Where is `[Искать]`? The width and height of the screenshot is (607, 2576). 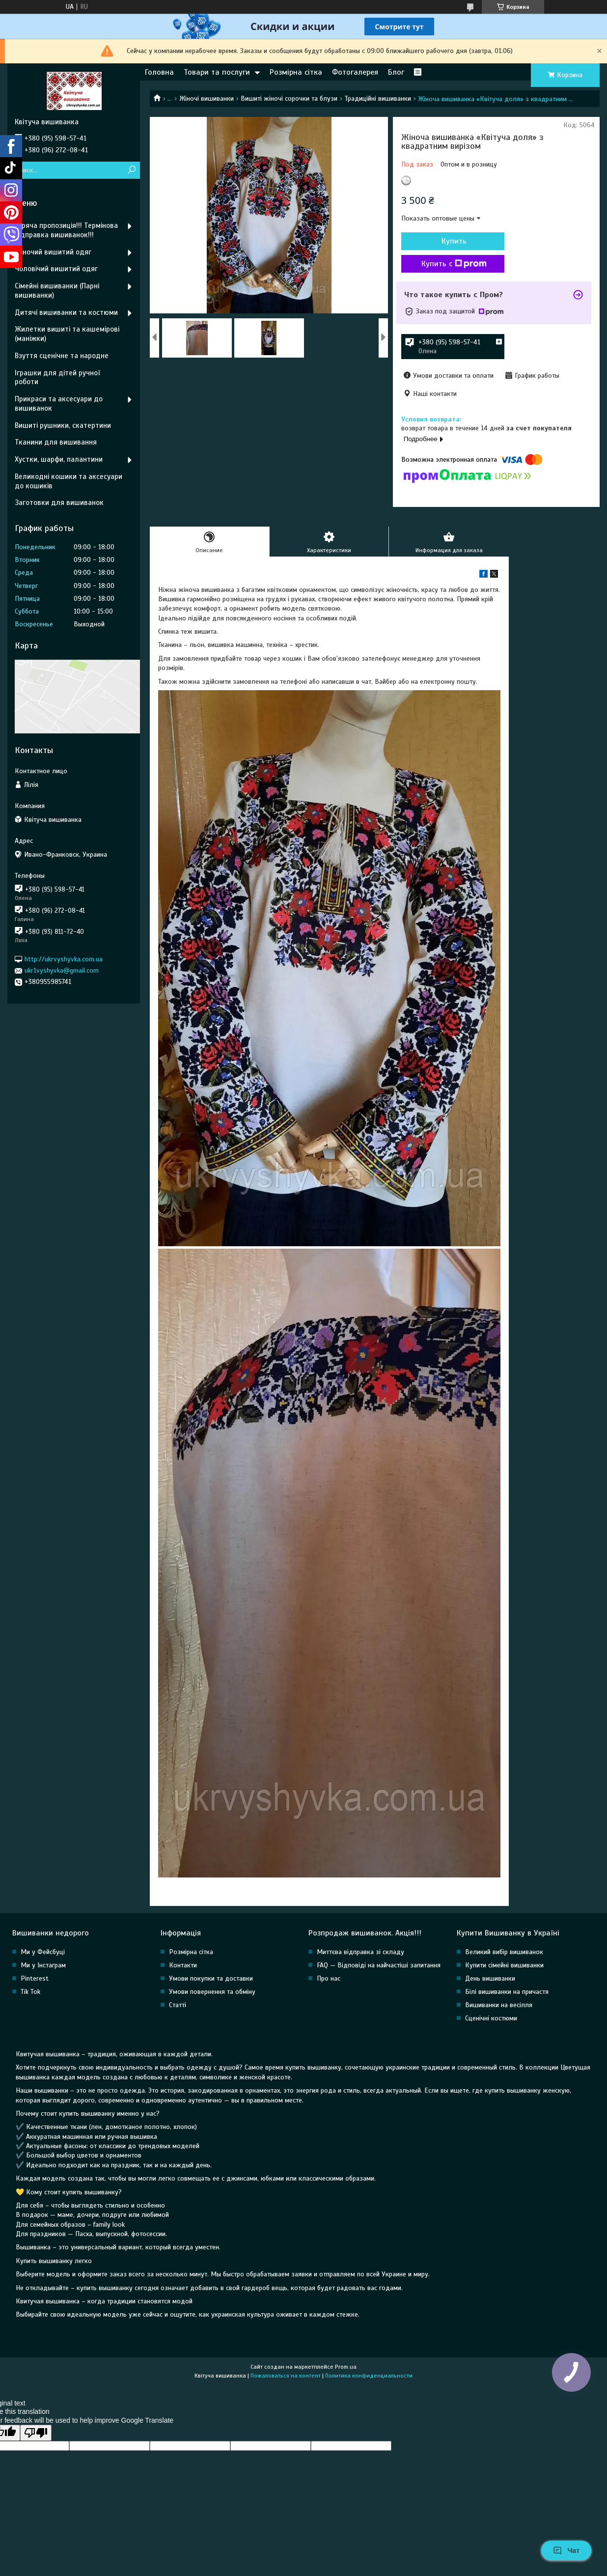 [Искать] is located at coordinates (131, 170).